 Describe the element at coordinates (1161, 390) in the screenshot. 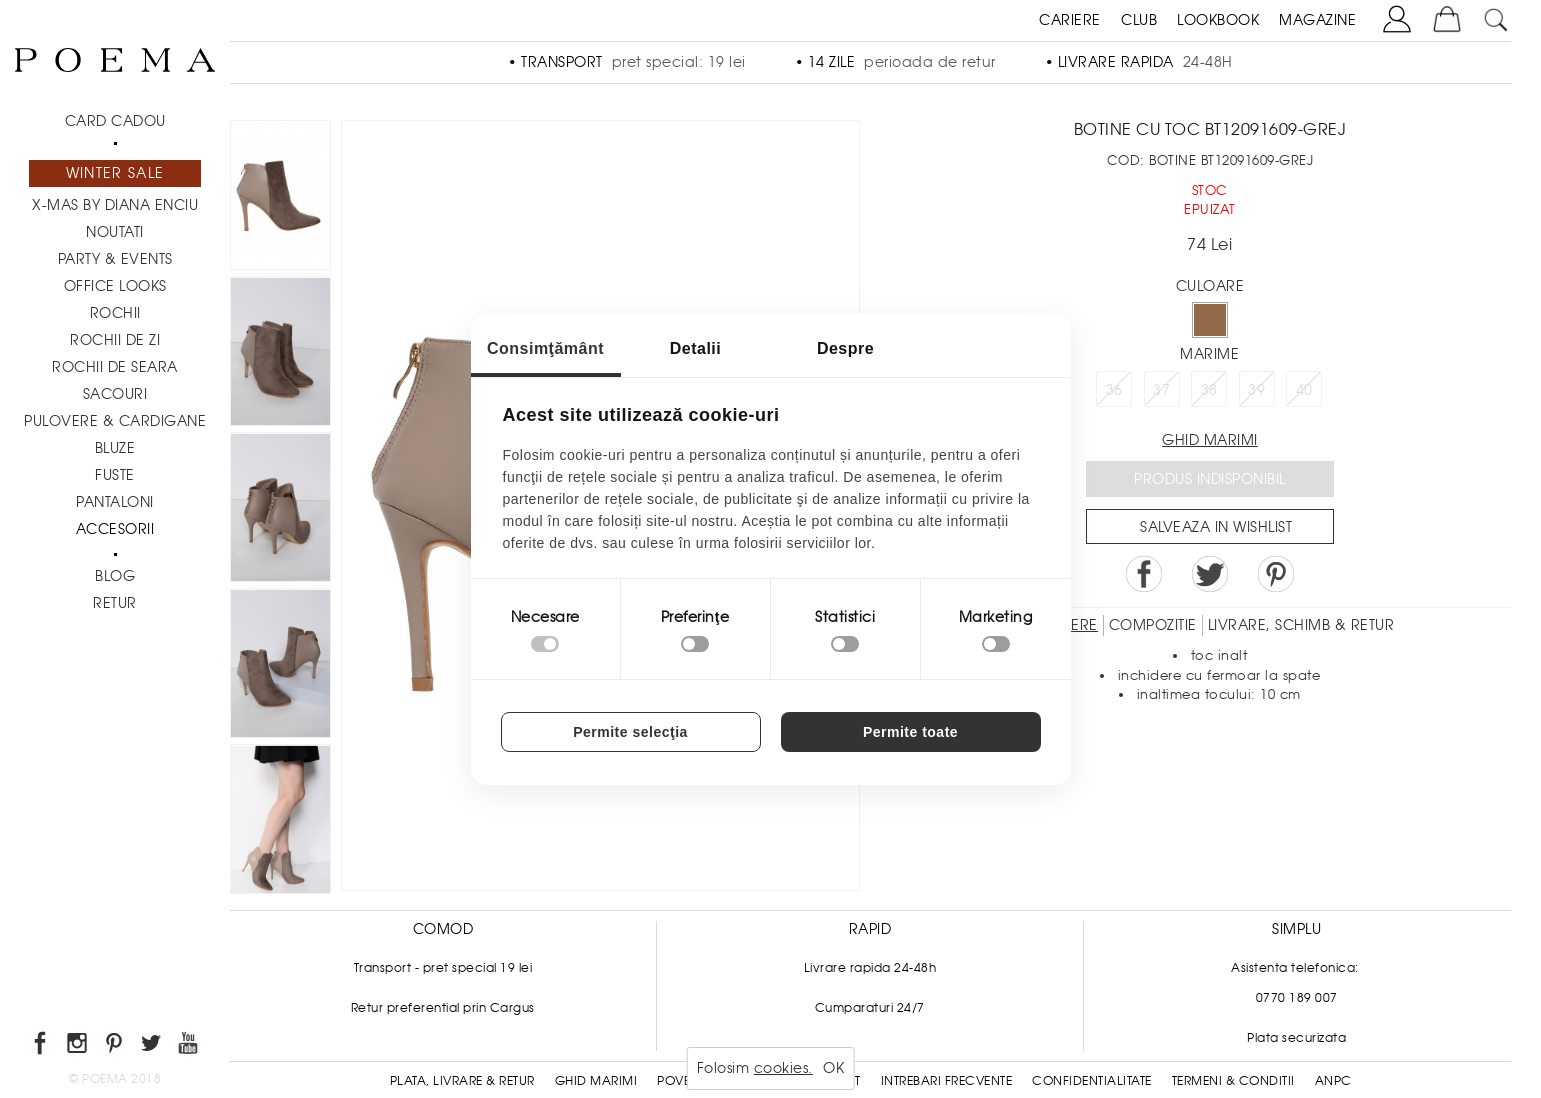

I see `37` at that location.